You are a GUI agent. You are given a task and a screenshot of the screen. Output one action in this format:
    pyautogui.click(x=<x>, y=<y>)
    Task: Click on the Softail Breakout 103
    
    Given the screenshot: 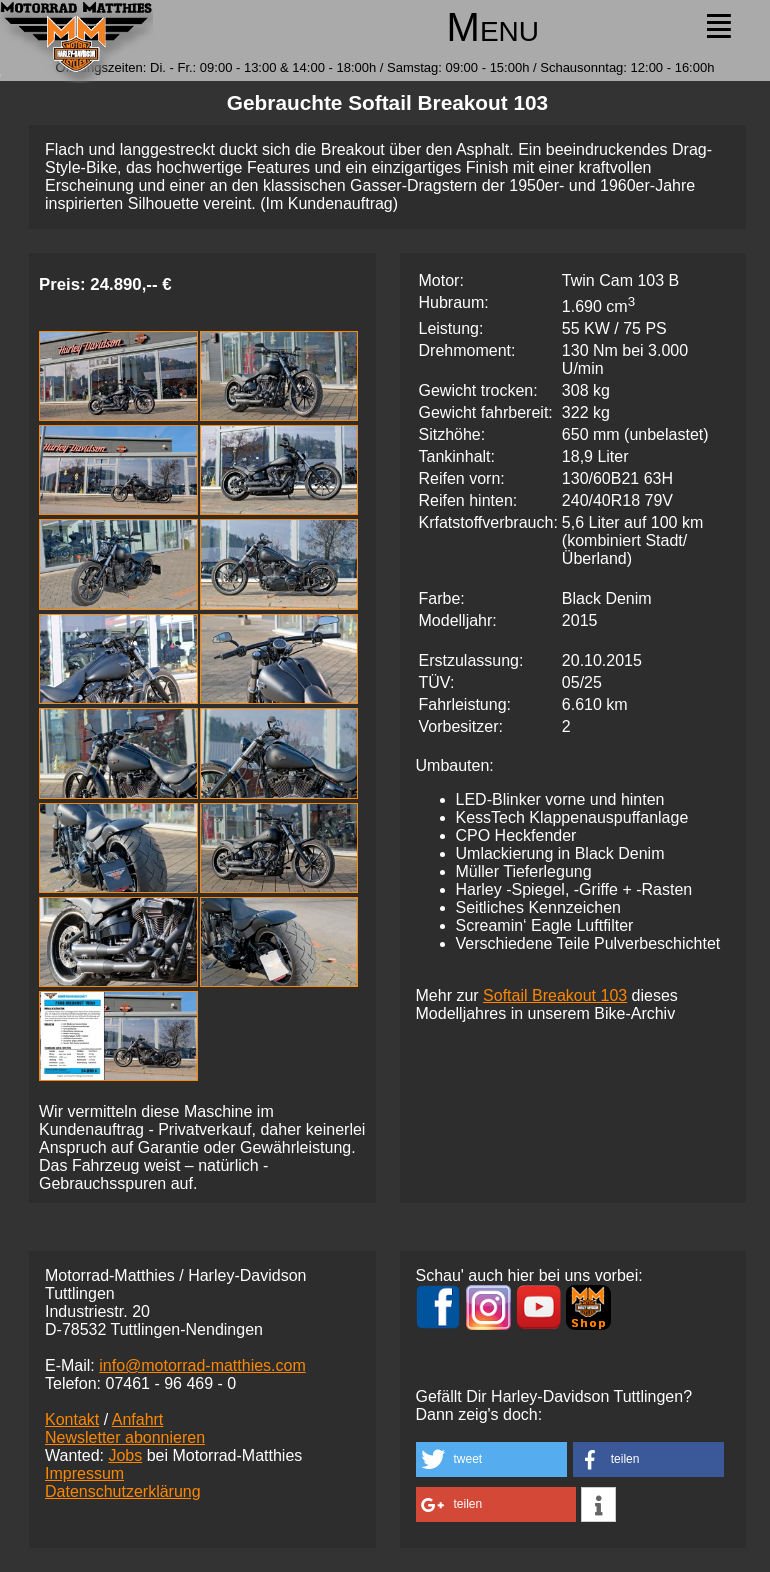 What is the action you would take?
    pyautogui.click(x=555, y=995)
    